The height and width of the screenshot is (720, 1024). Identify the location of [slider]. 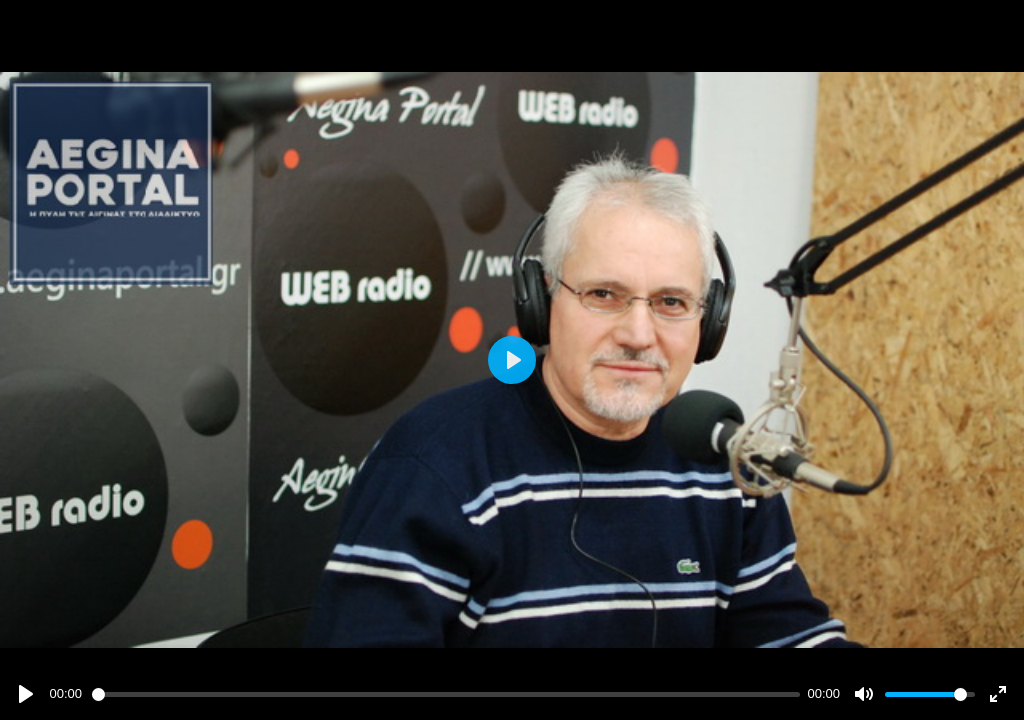
(446, 694).